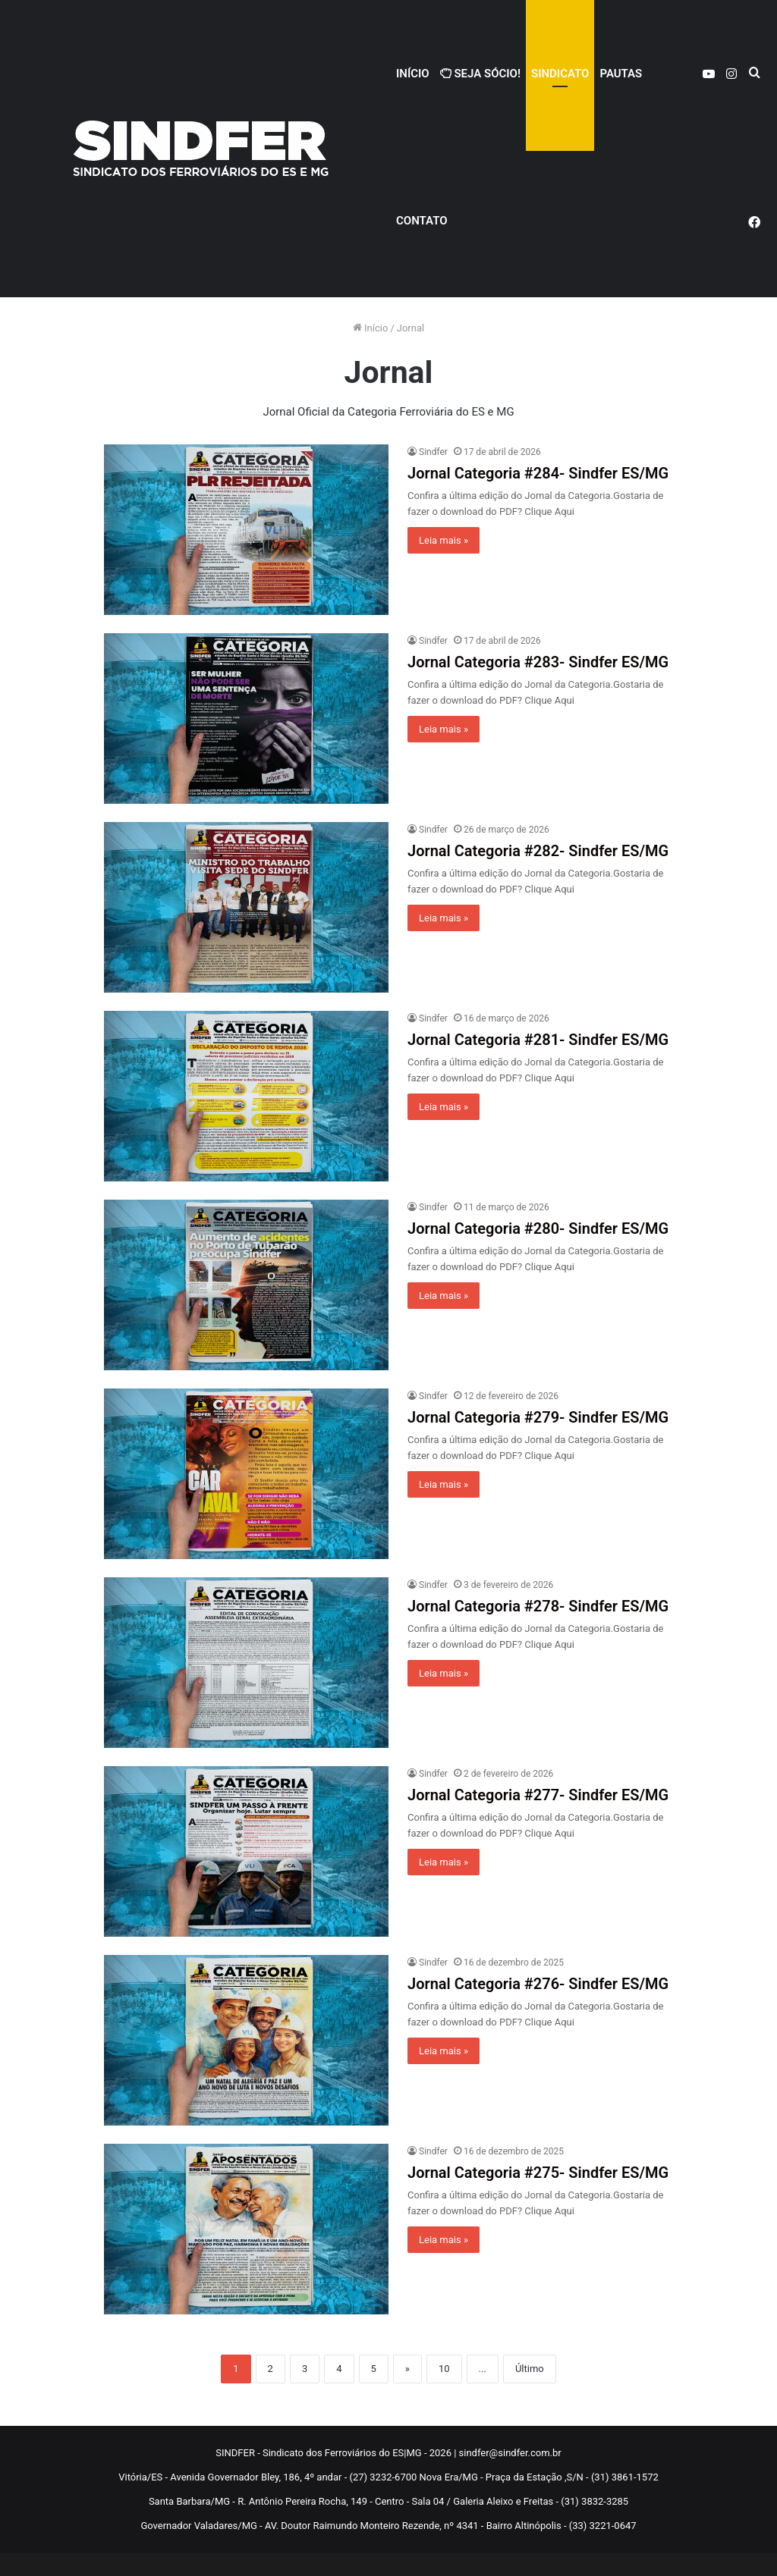  I want to click on Jornal Categoria #281- Sindfer ES/MG, so click(537, 1040).